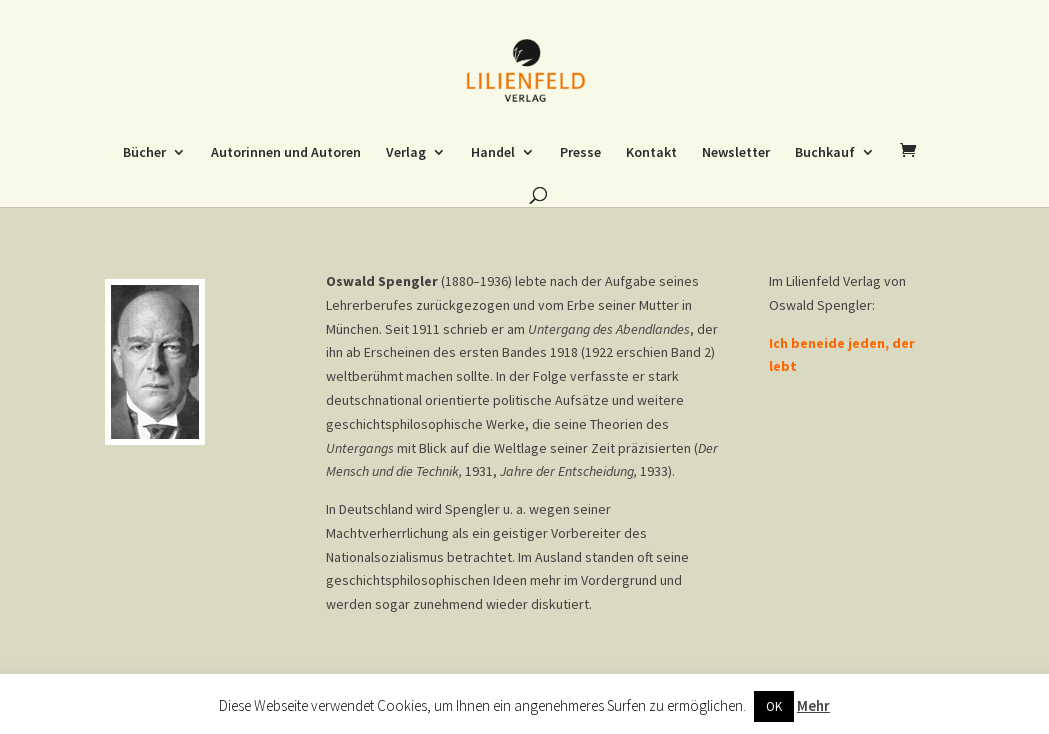  What do you see at coordinates (736, 153) in the screenshot?
I see `Newsletter` at bounding box center [736, 153].